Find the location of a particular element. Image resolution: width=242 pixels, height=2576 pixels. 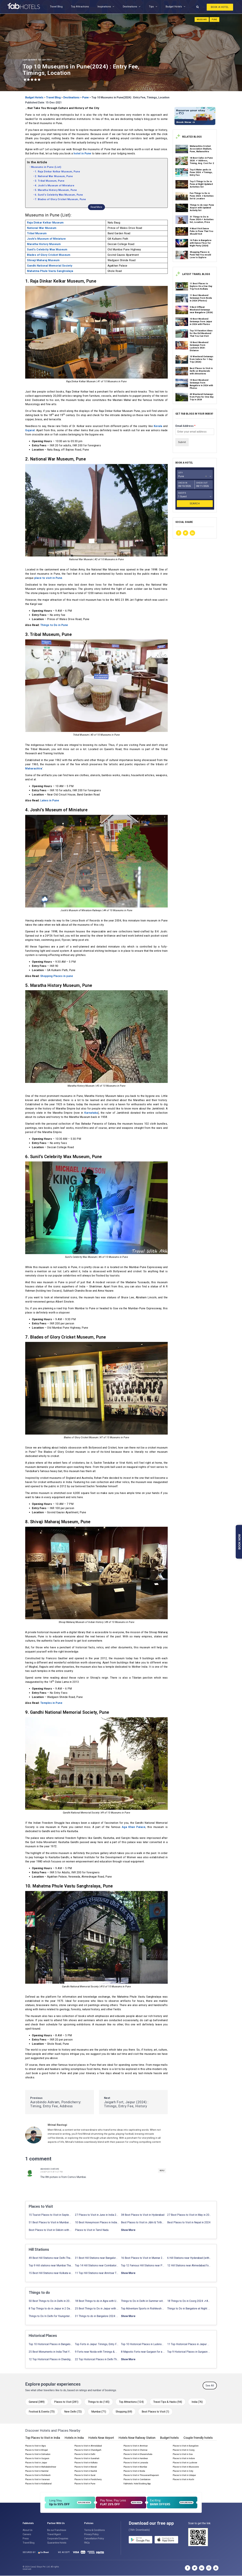

[facebook] is located at coordinates (178, 533).